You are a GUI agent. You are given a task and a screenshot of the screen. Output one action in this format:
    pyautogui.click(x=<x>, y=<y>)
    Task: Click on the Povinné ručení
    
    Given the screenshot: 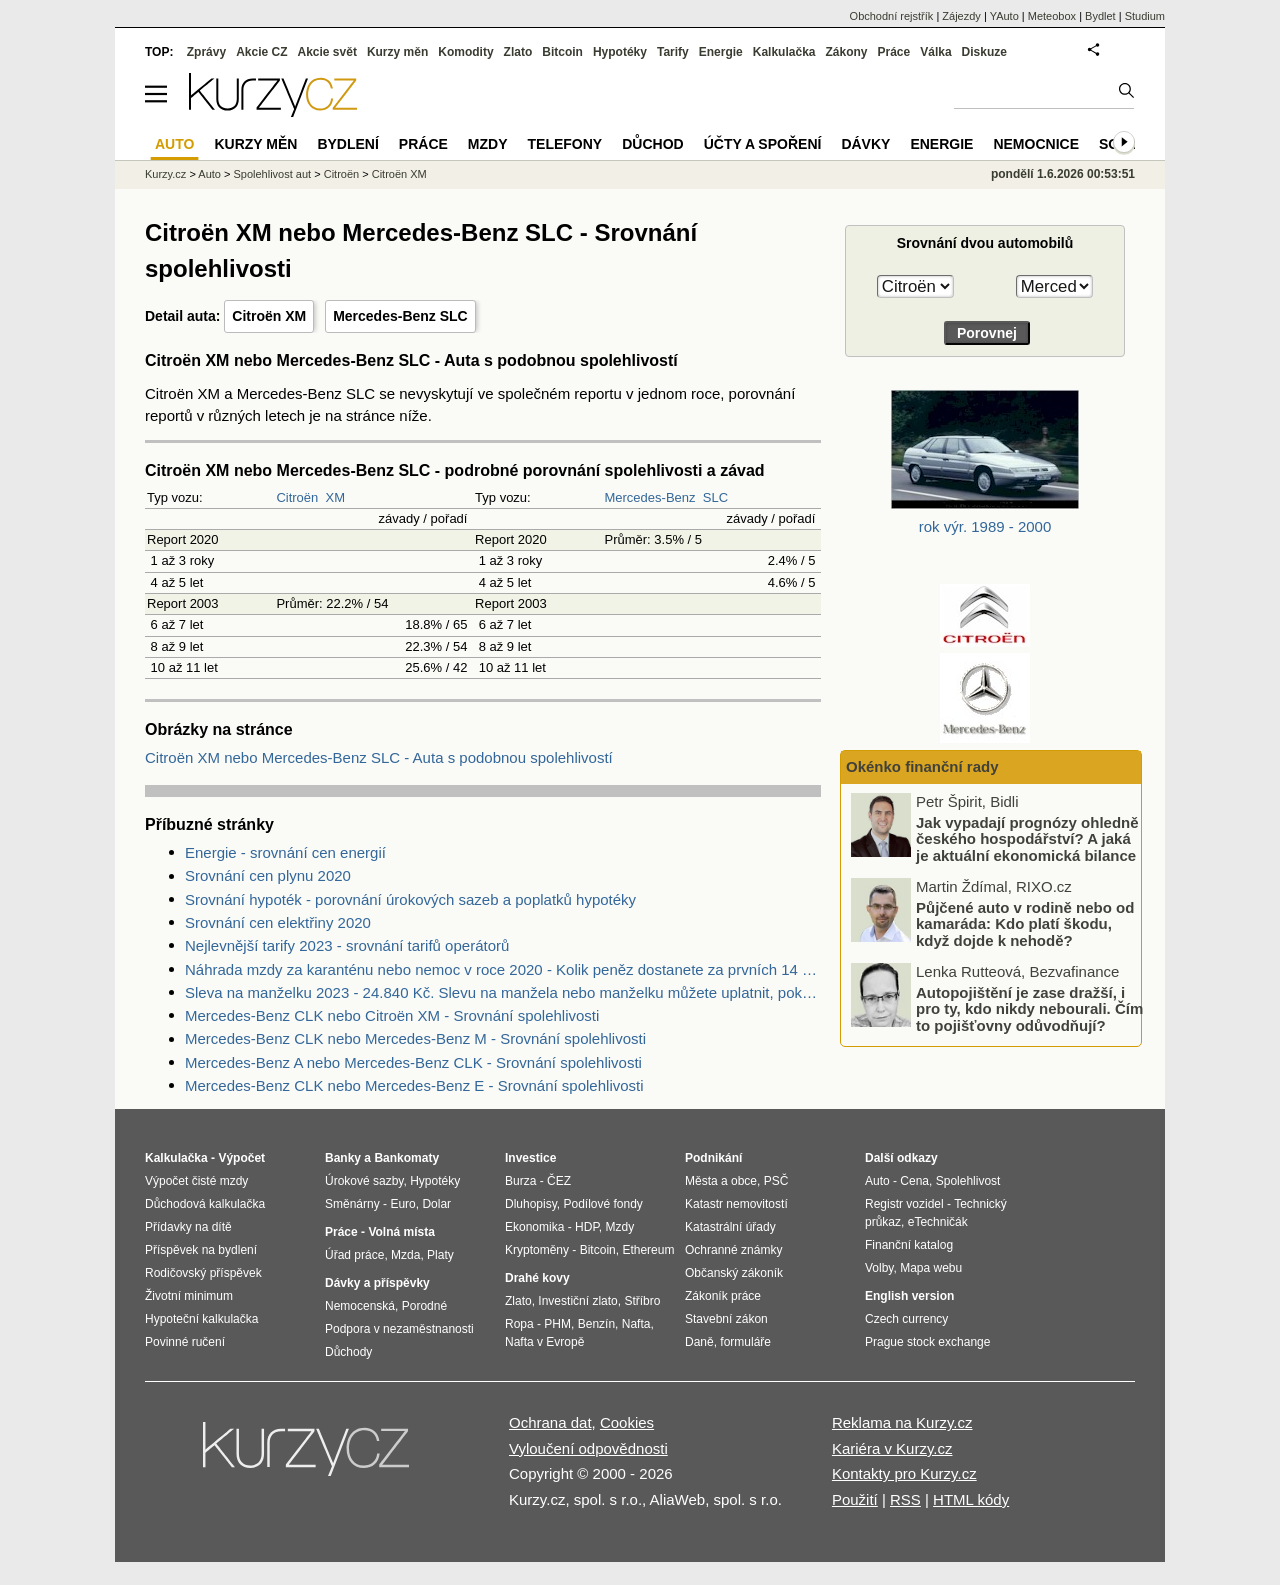 What is the action you would take?
    pyautogui.click(x=185, y=1342)
    